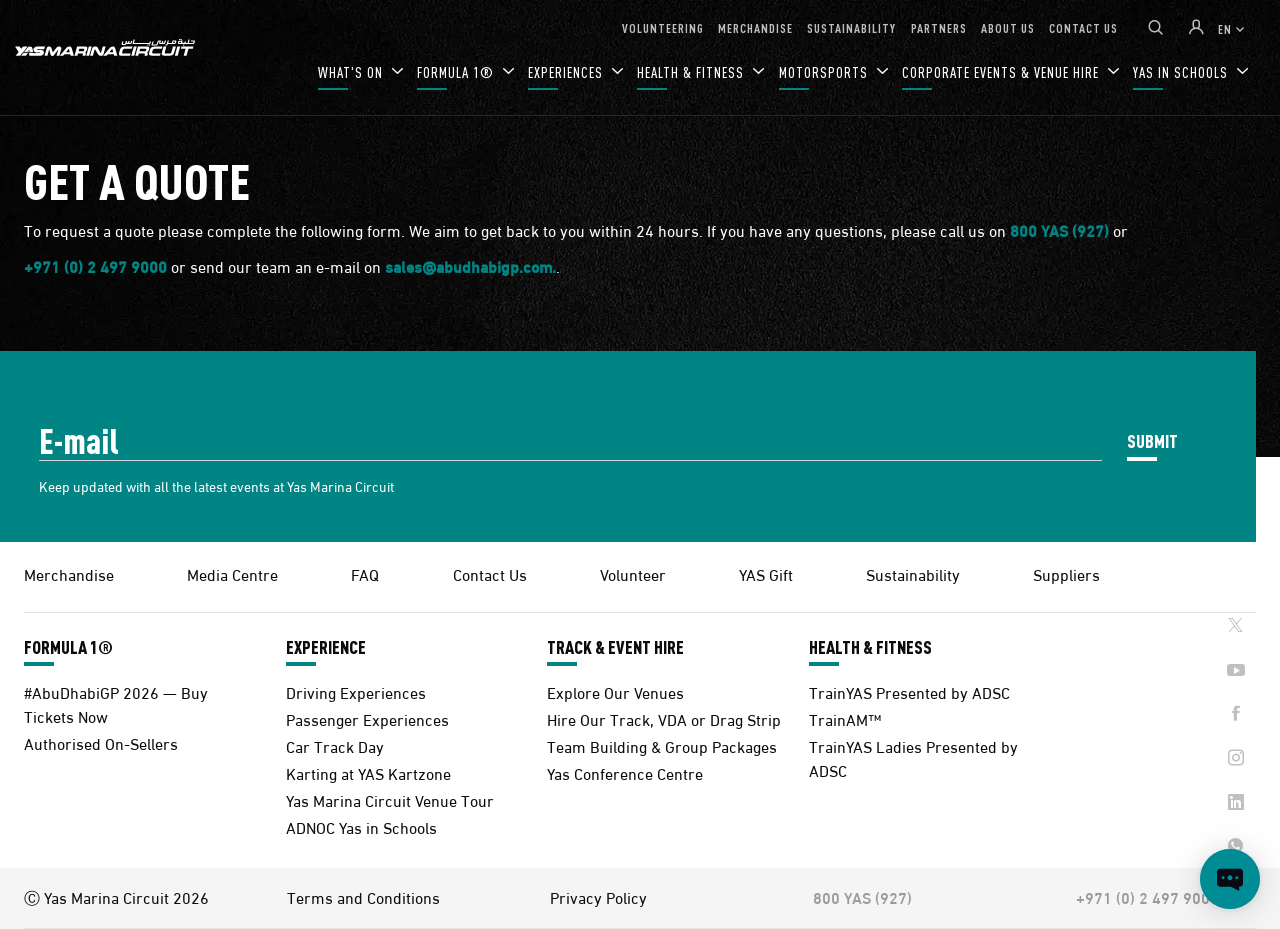 The image size is (1280, 929). I want to click on Passenger Experiences, so click(367, 718).